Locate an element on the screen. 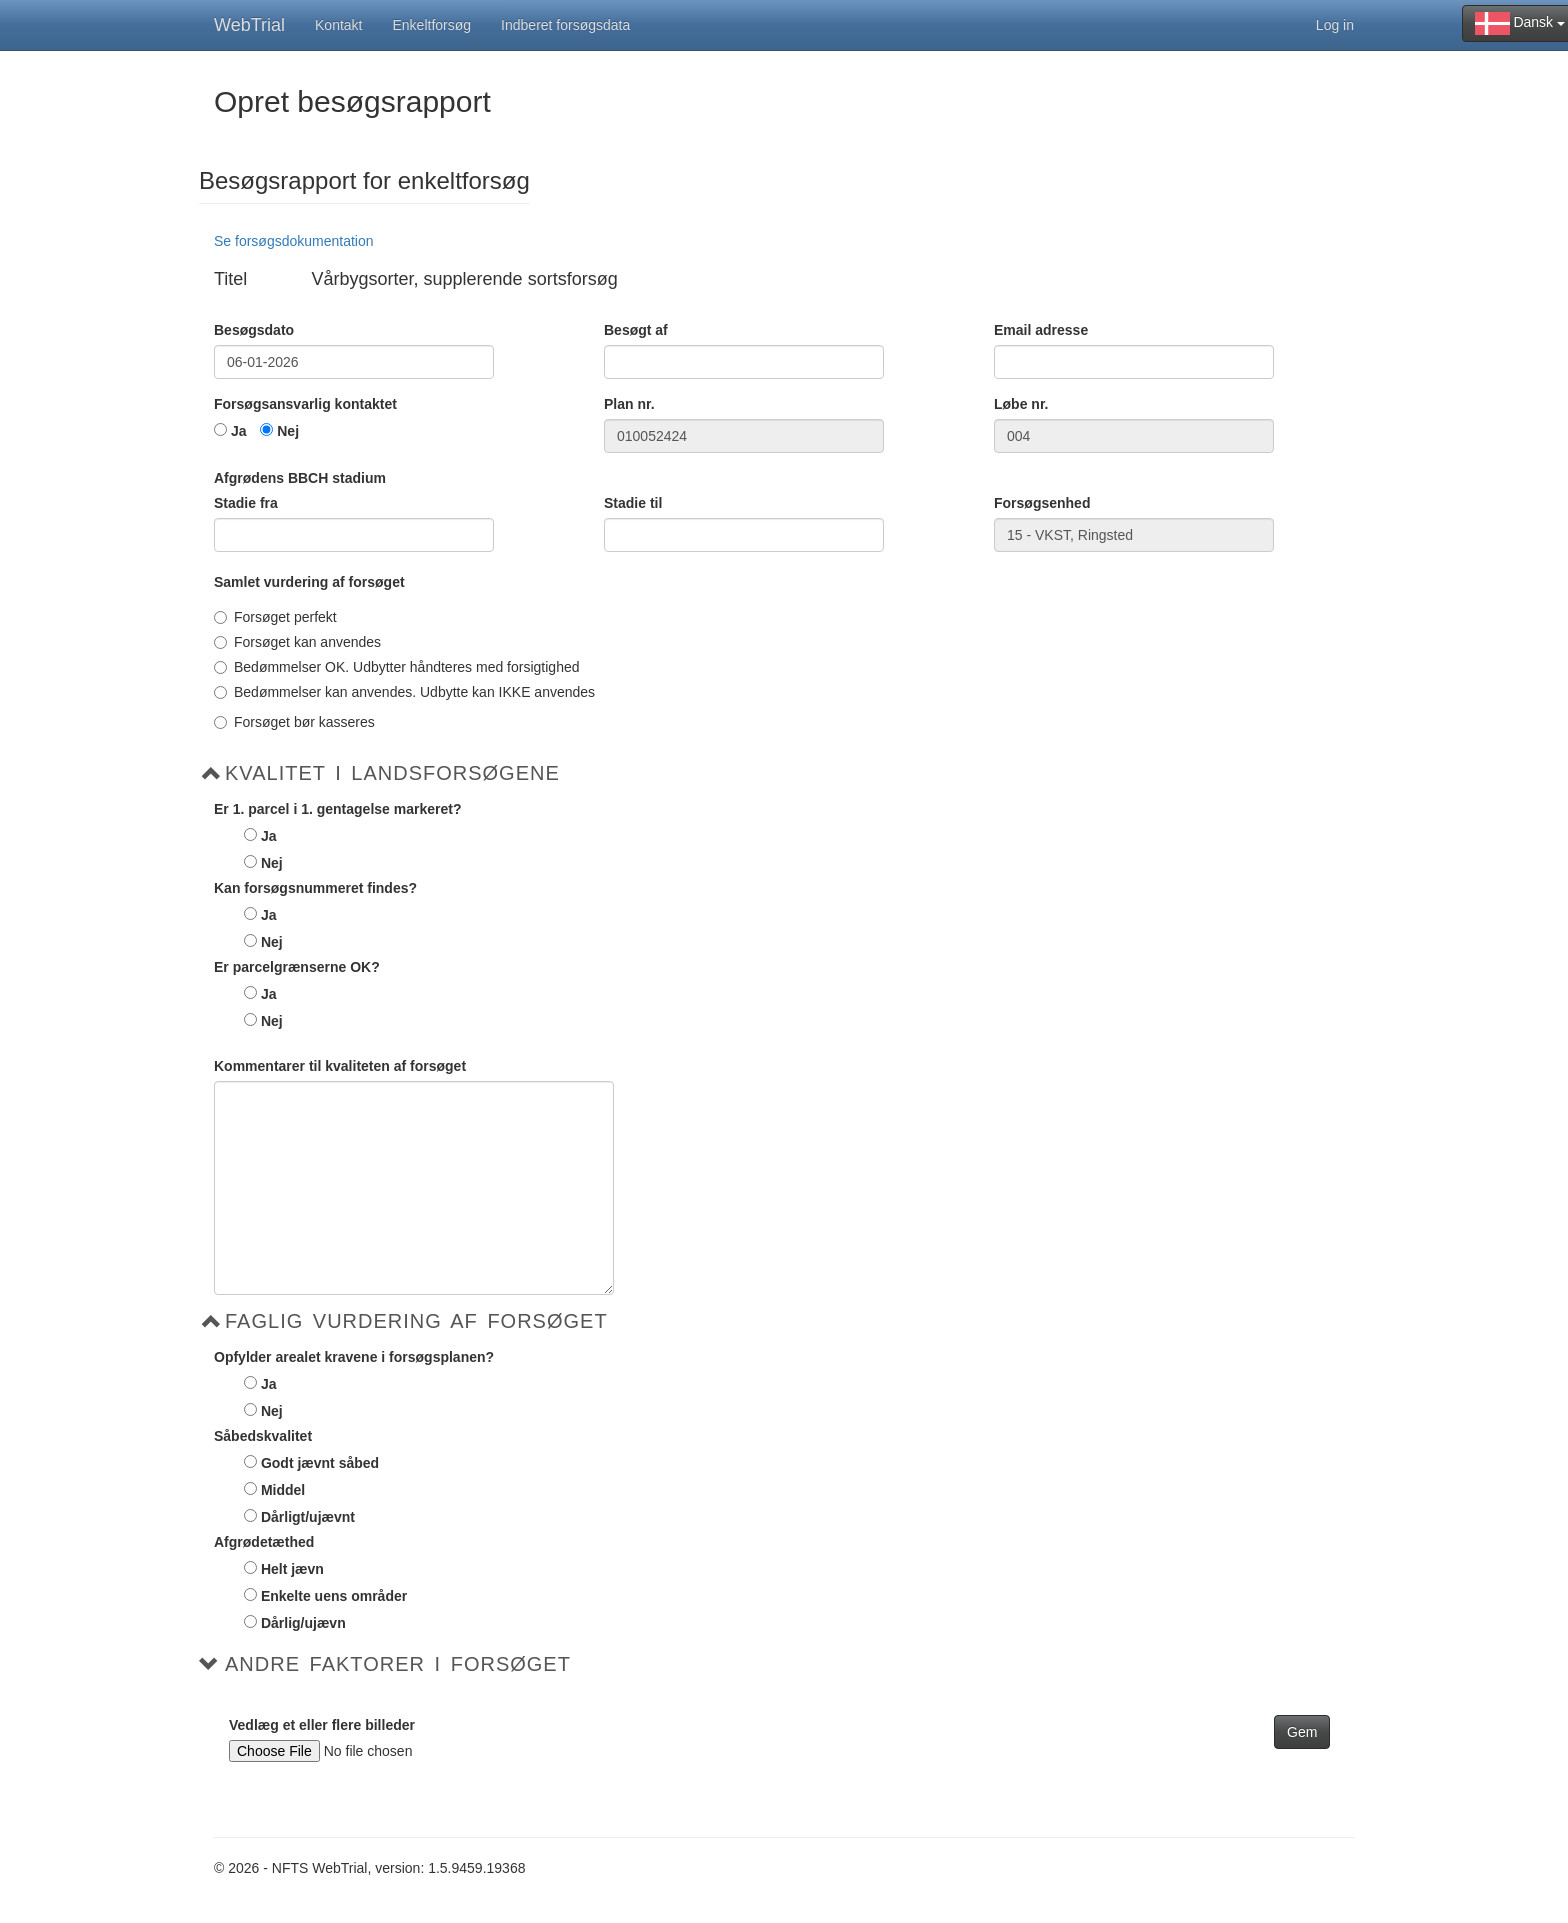 This screenshot has height=1923, width=1568. Forsøgsansvarlig kontaktet is located at coordinates (305, 404).